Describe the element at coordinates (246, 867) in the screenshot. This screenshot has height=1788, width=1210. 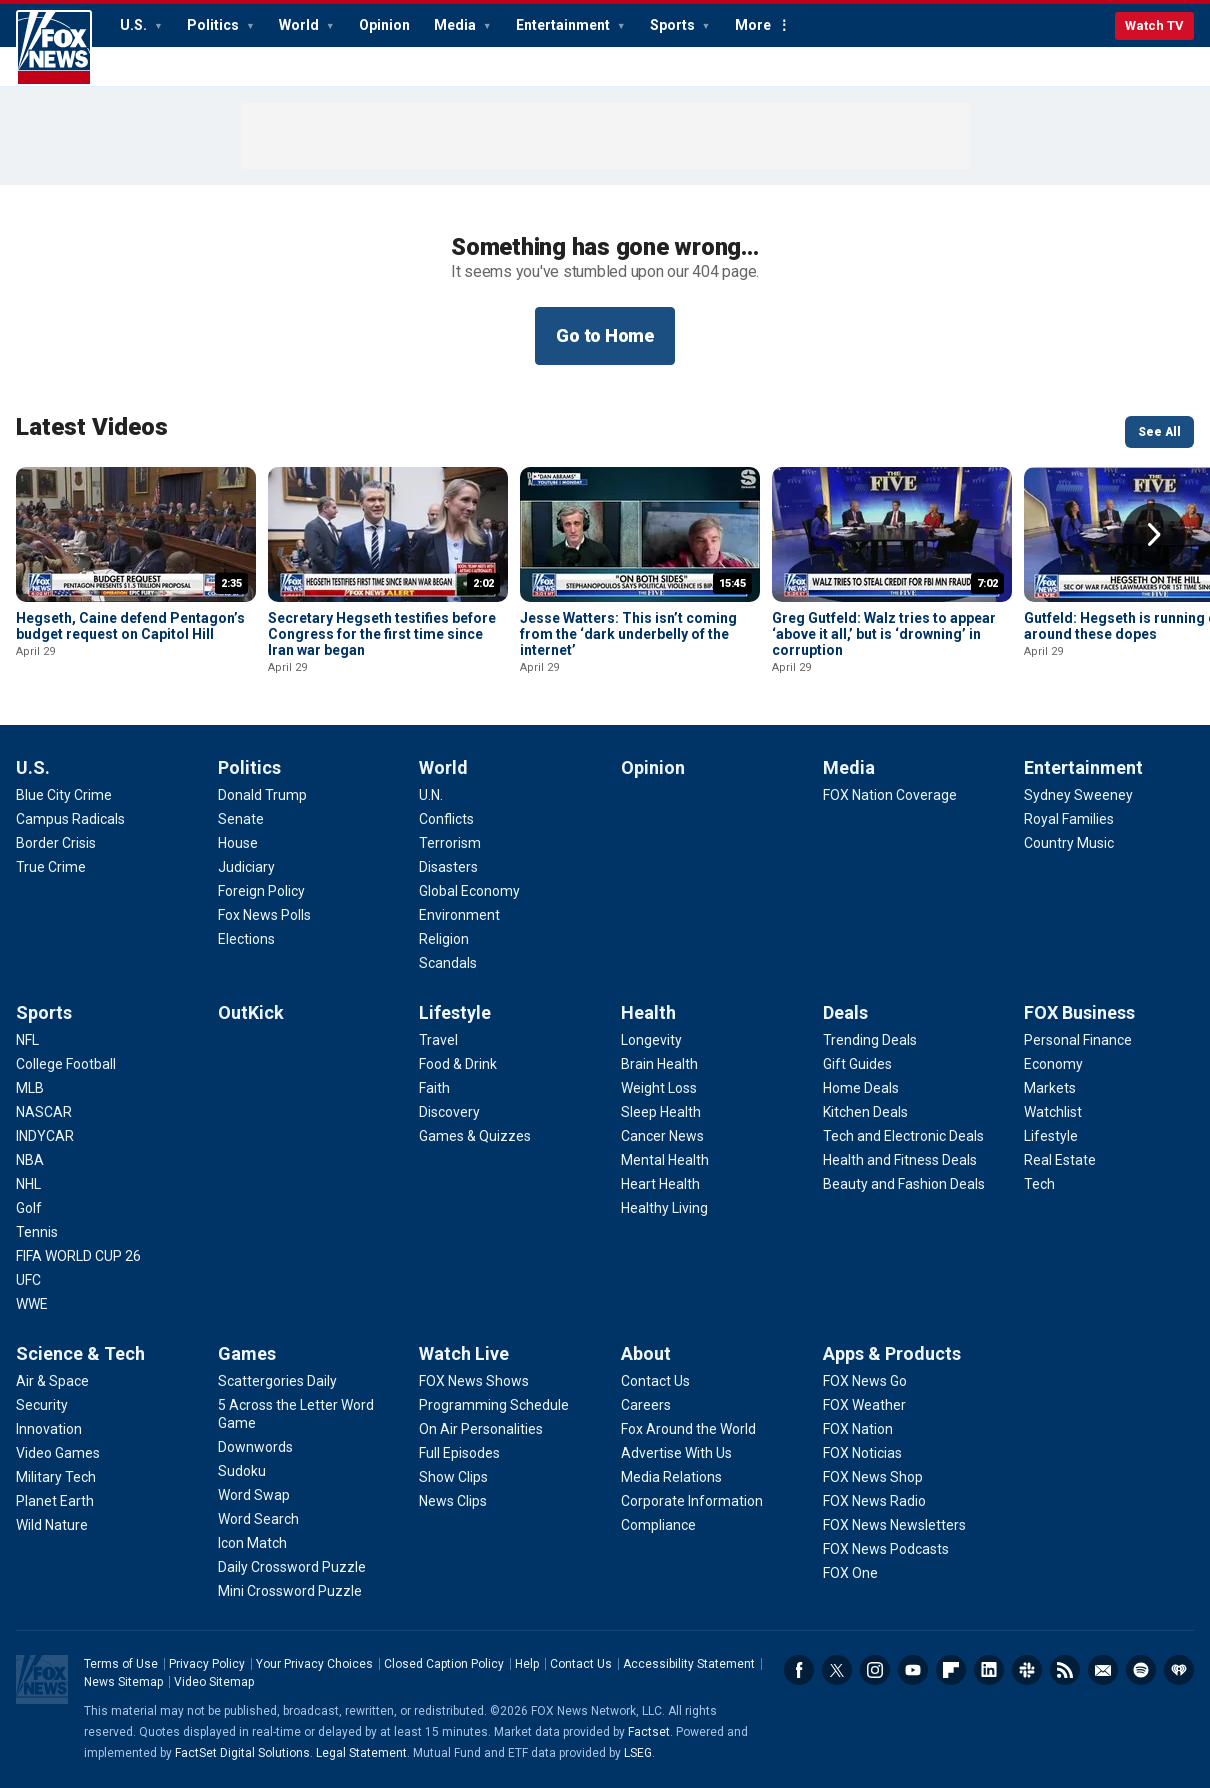
I see `[Politics - Judiciary]` at that location.